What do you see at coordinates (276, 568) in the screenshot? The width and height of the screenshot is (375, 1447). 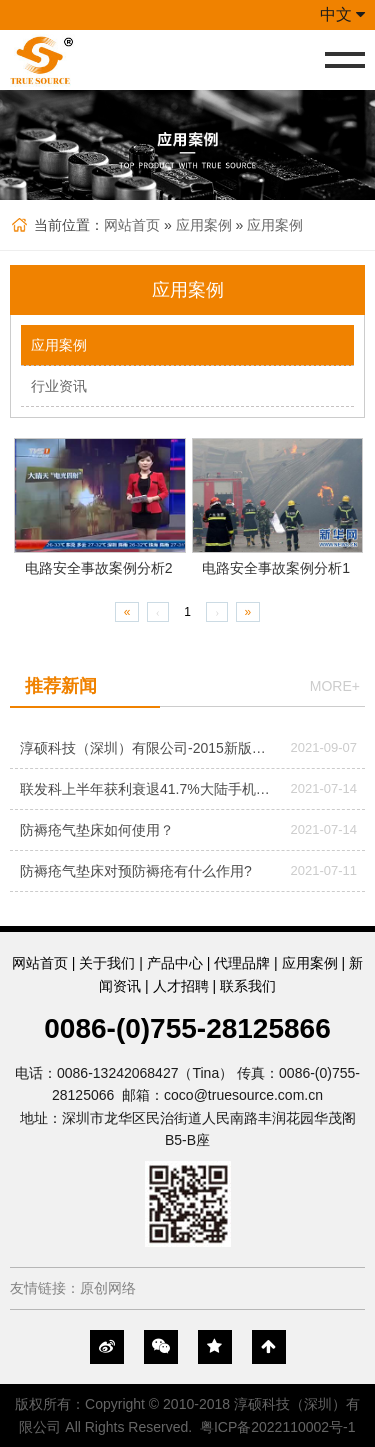 I see `电路安全事故案例分析1` at bounding box center [276, 568].